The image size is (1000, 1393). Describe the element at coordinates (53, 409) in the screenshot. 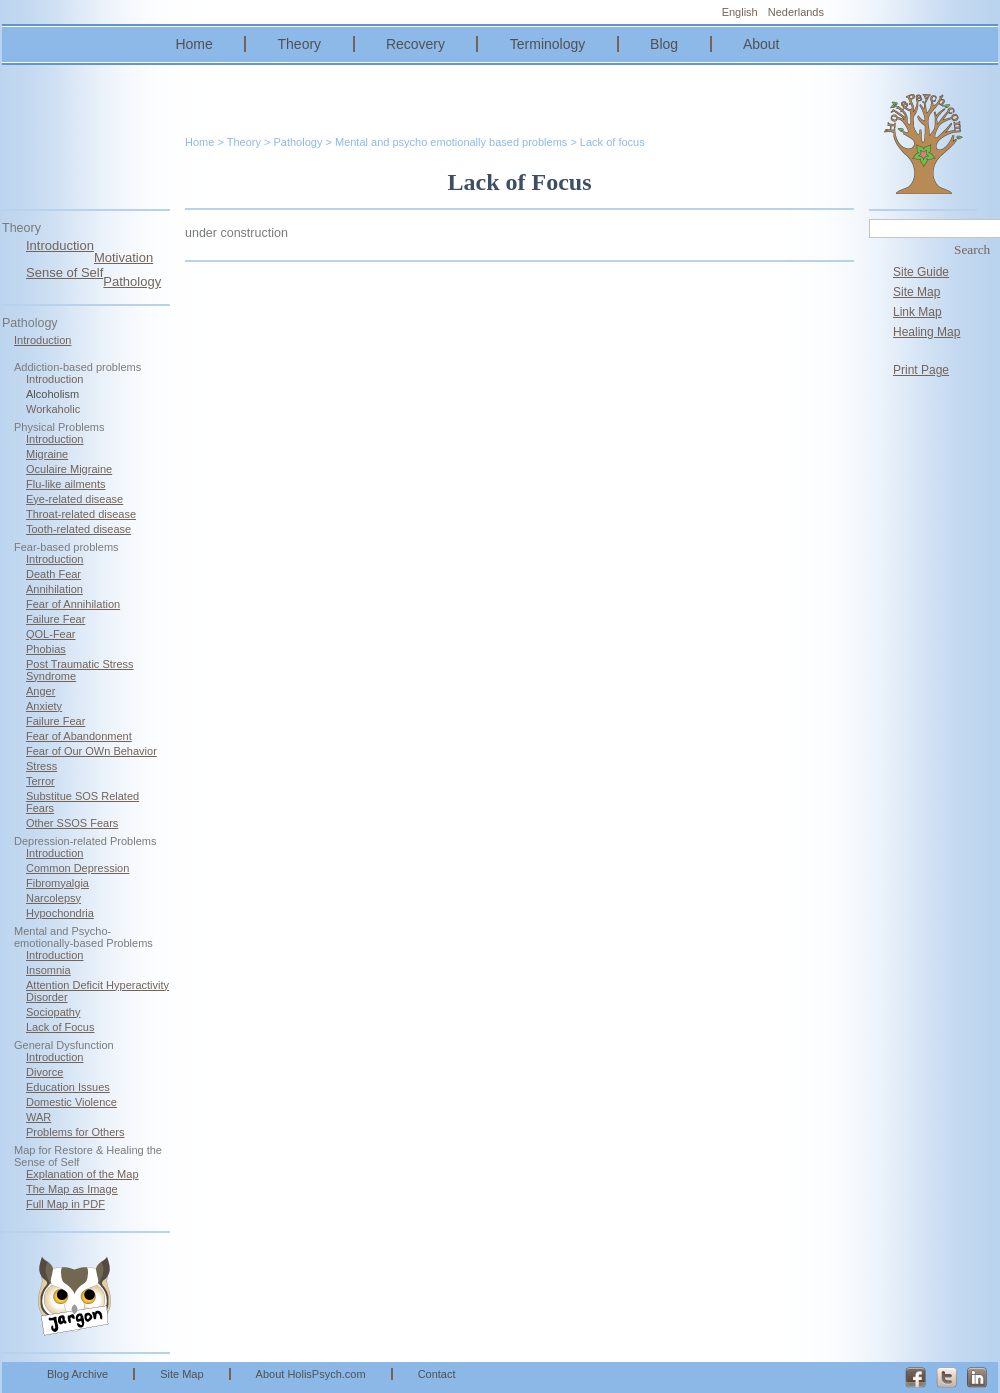

I see `Workaholic` at that location.